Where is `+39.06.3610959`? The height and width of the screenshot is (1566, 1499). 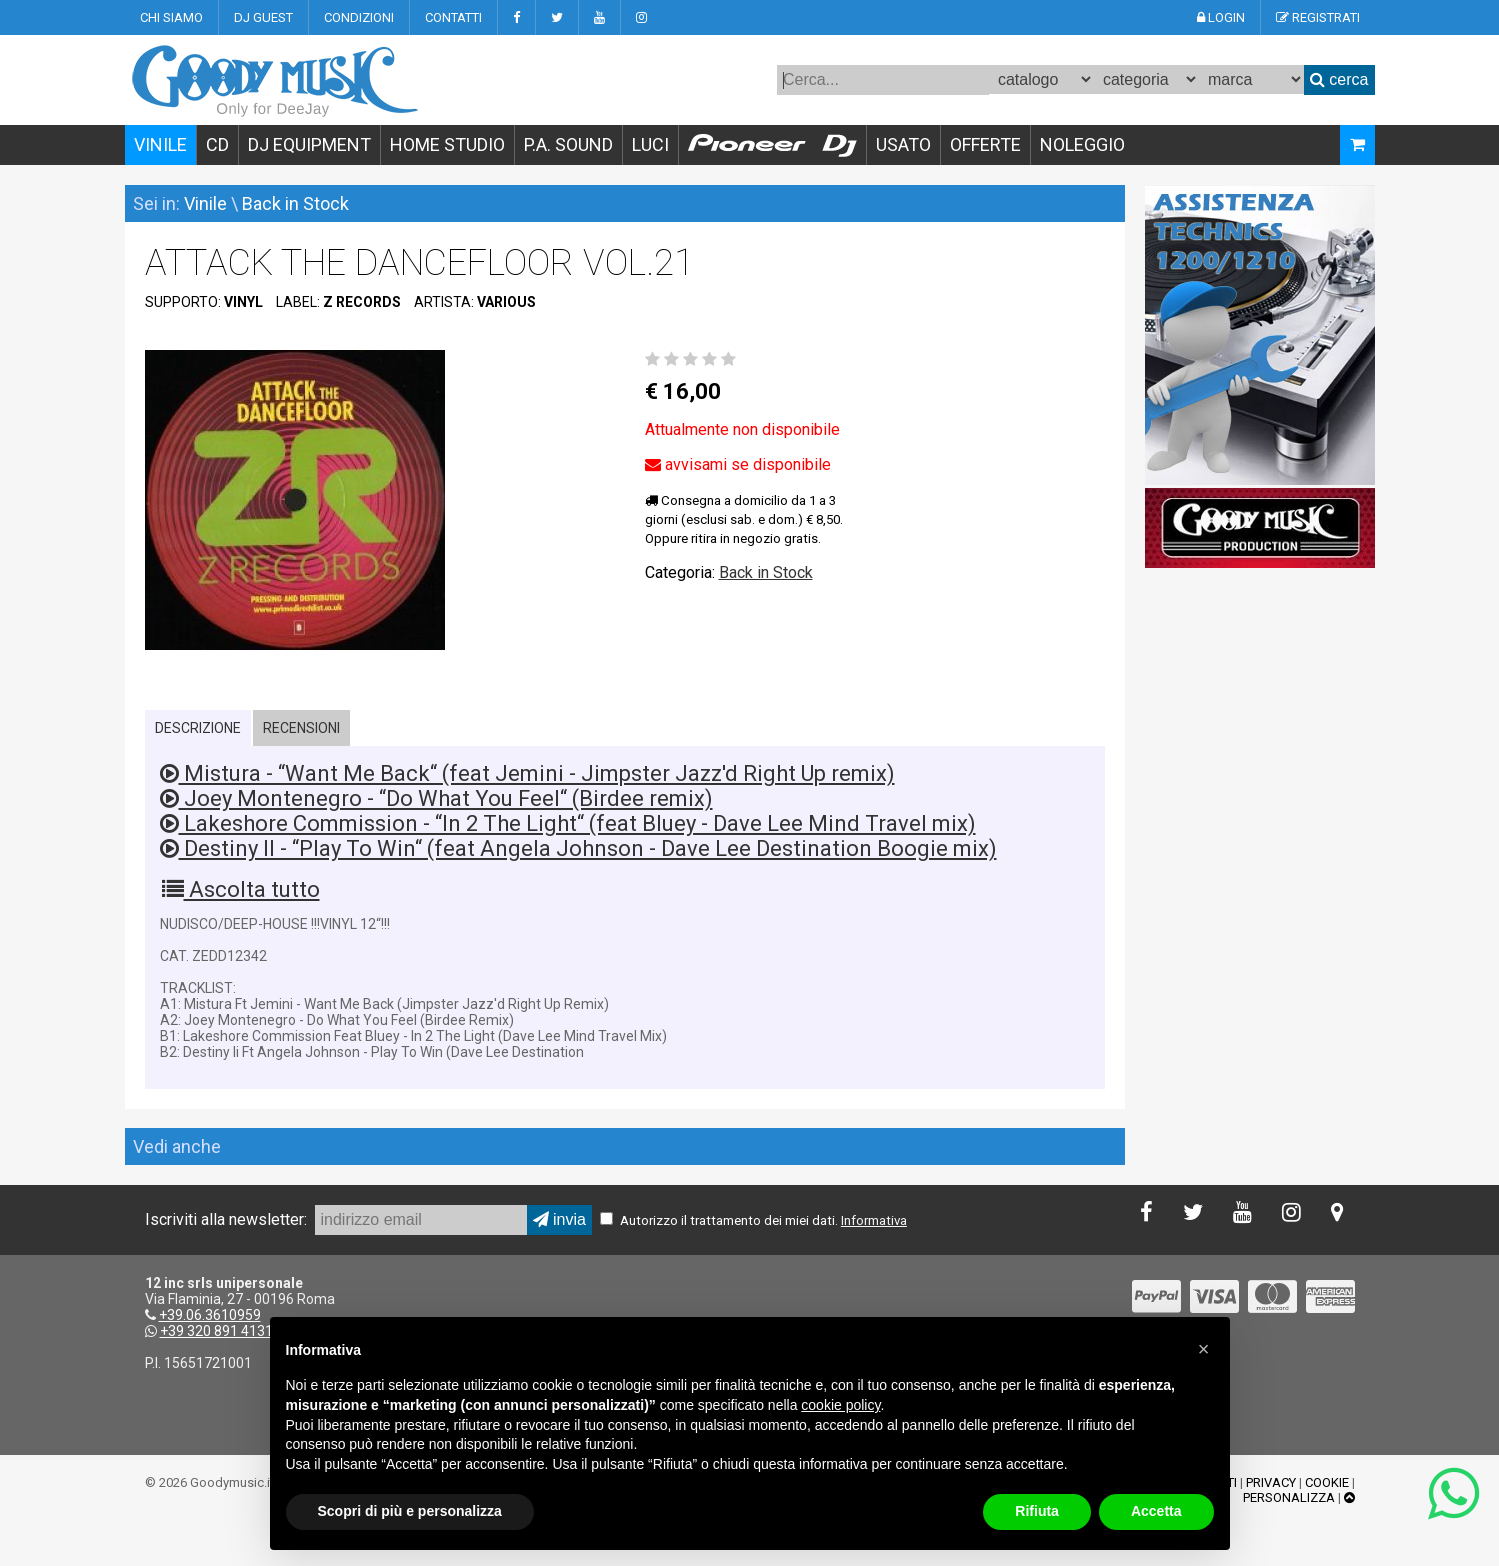
+39.06.3610959 is located at coordinates (210, 1315).